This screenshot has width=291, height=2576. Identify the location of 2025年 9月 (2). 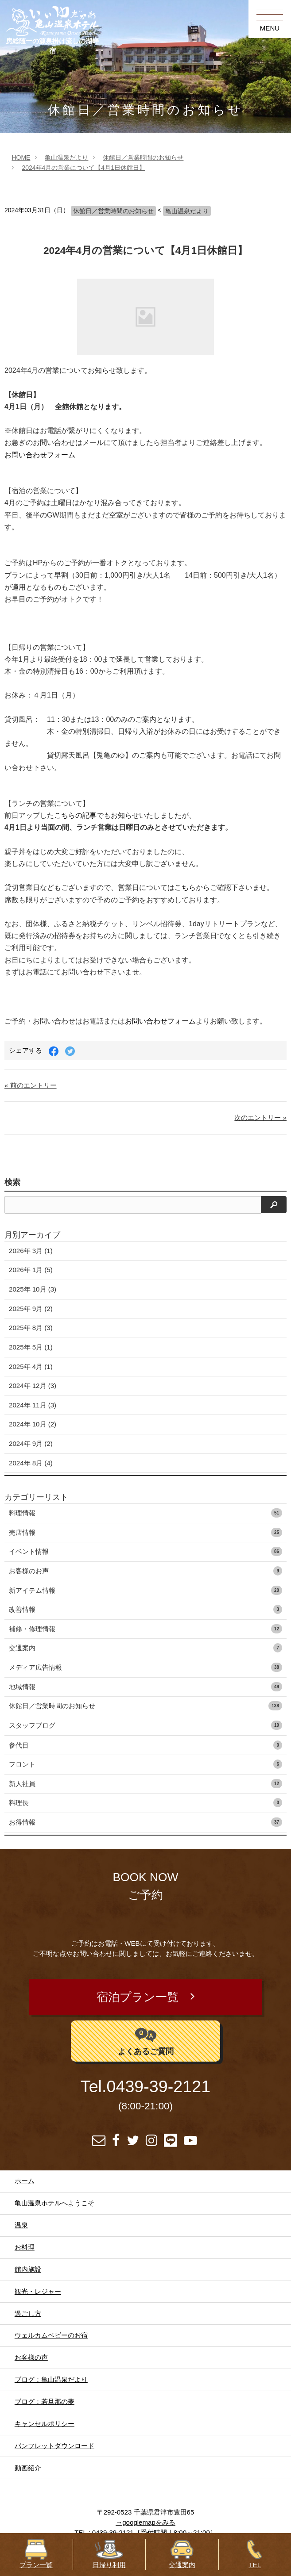
(31, 1308).